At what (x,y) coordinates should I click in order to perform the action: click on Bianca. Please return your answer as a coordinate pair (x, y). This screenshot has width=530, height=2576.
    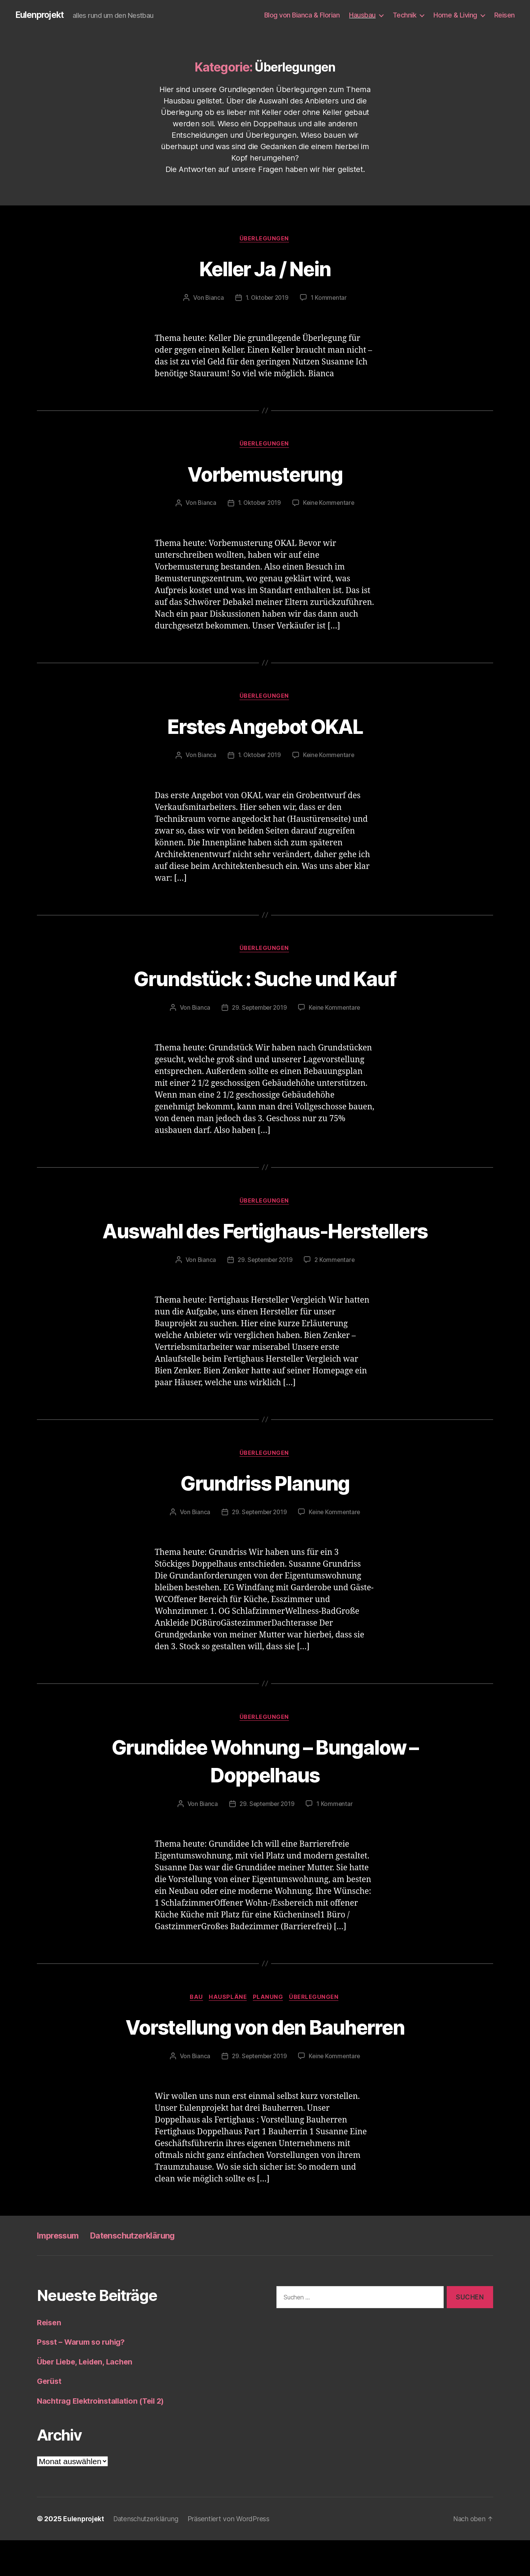
    Looking at the image, I should click on (213, 299).